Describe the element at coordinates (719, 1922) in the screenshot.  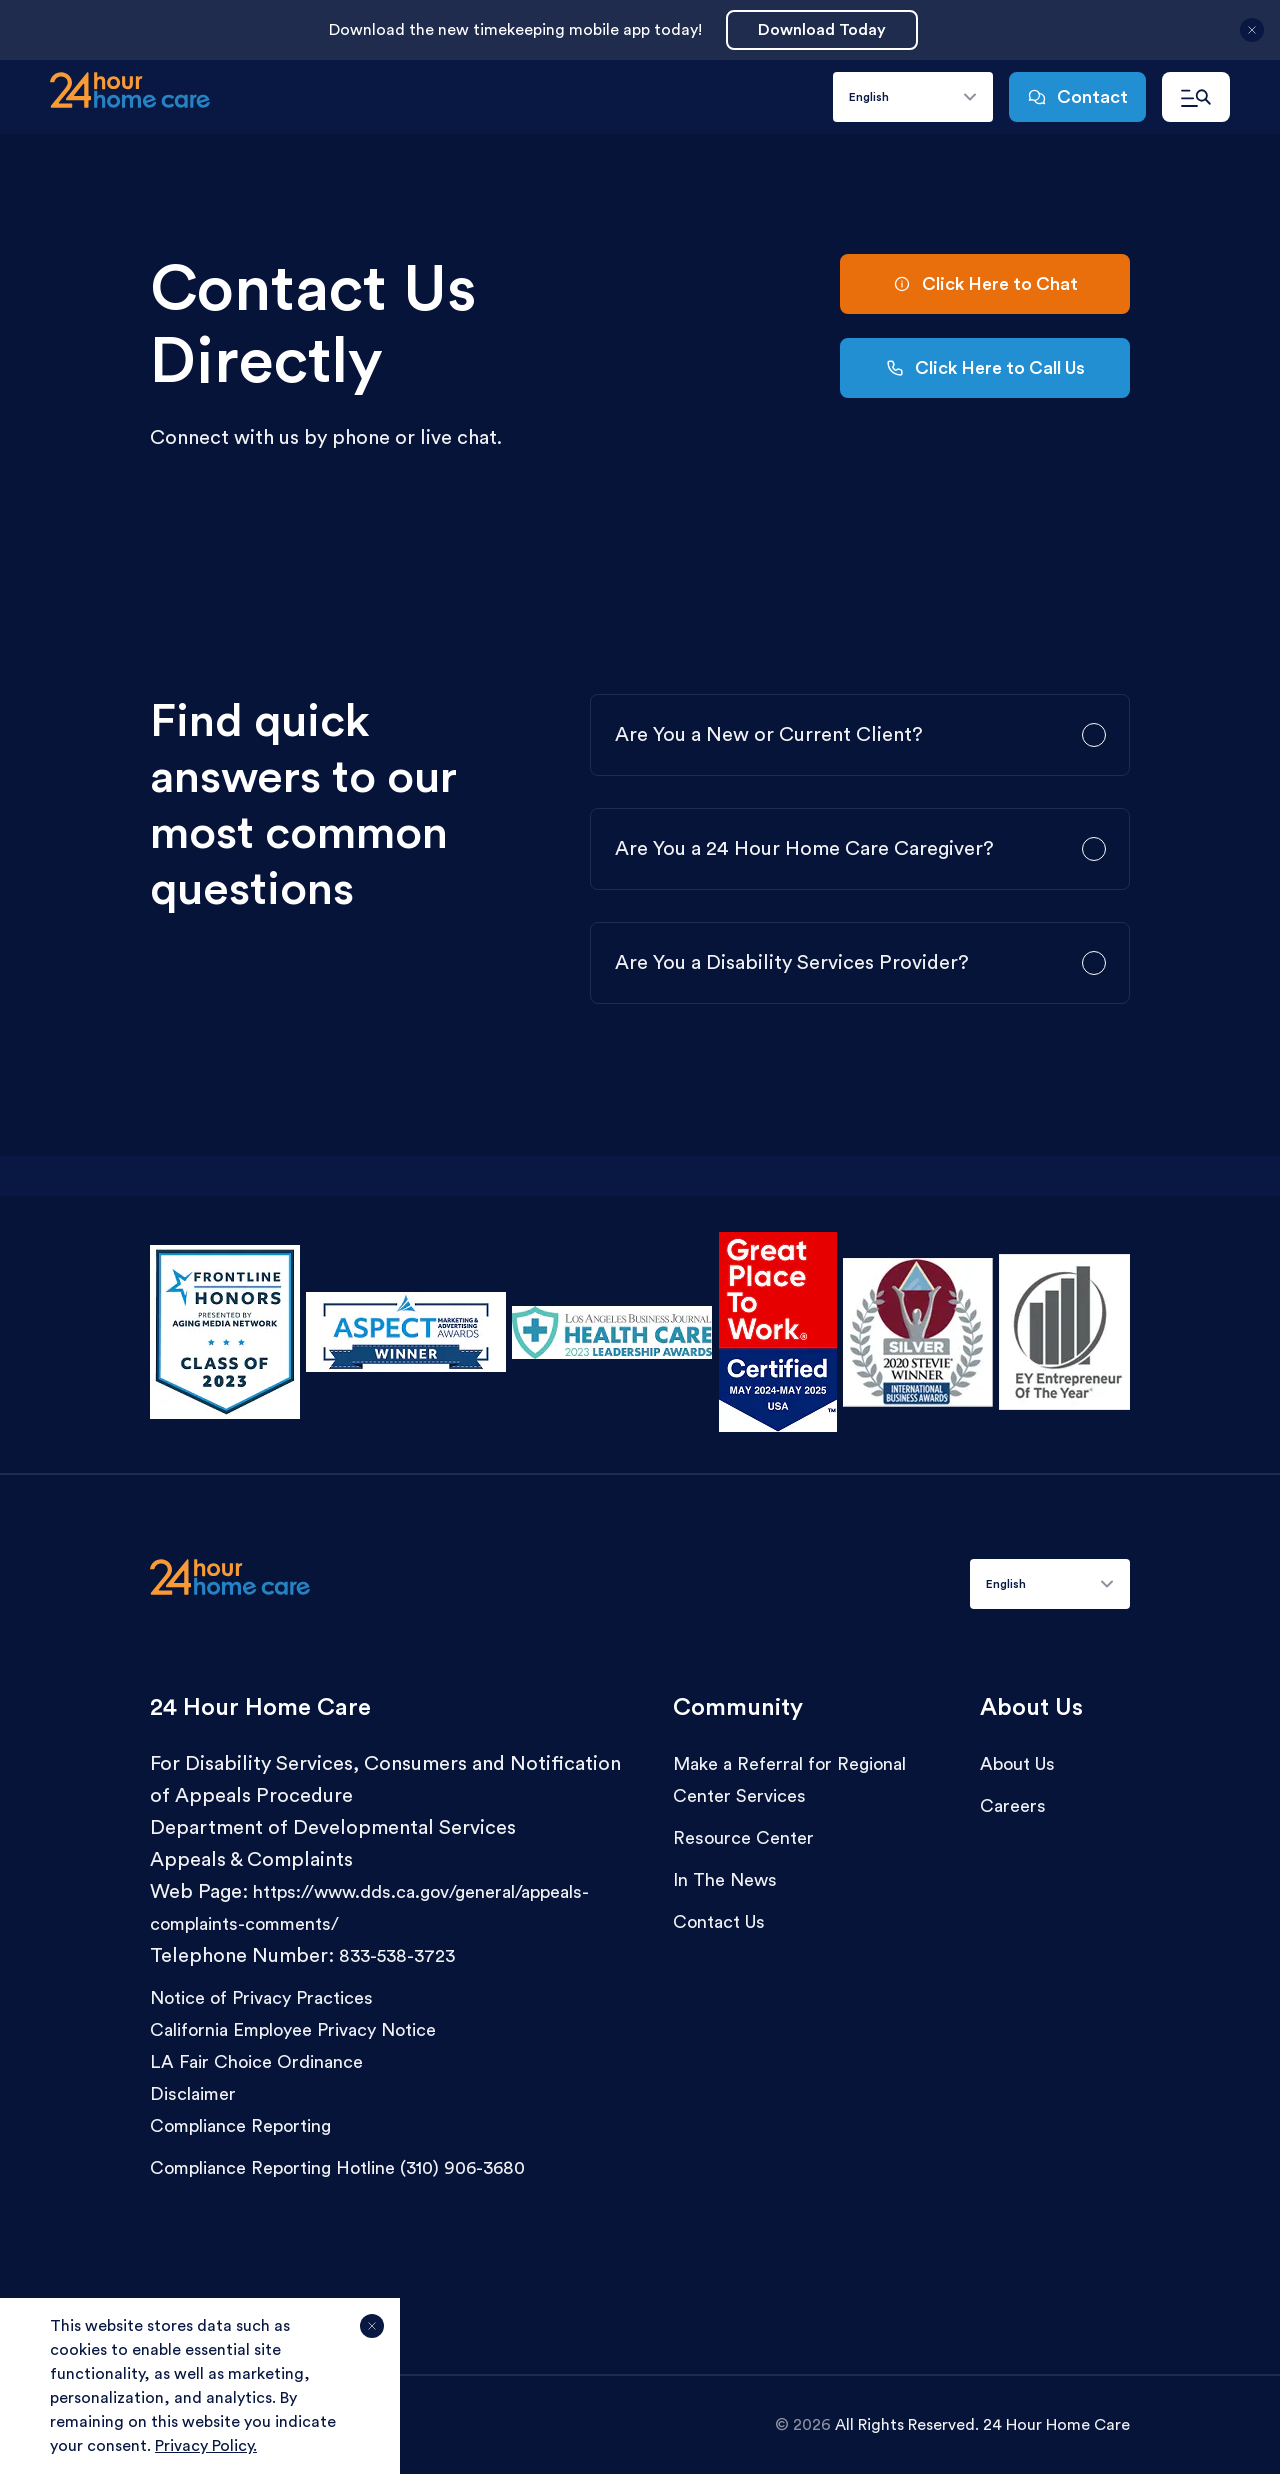
I see `Contact Us` at that location.